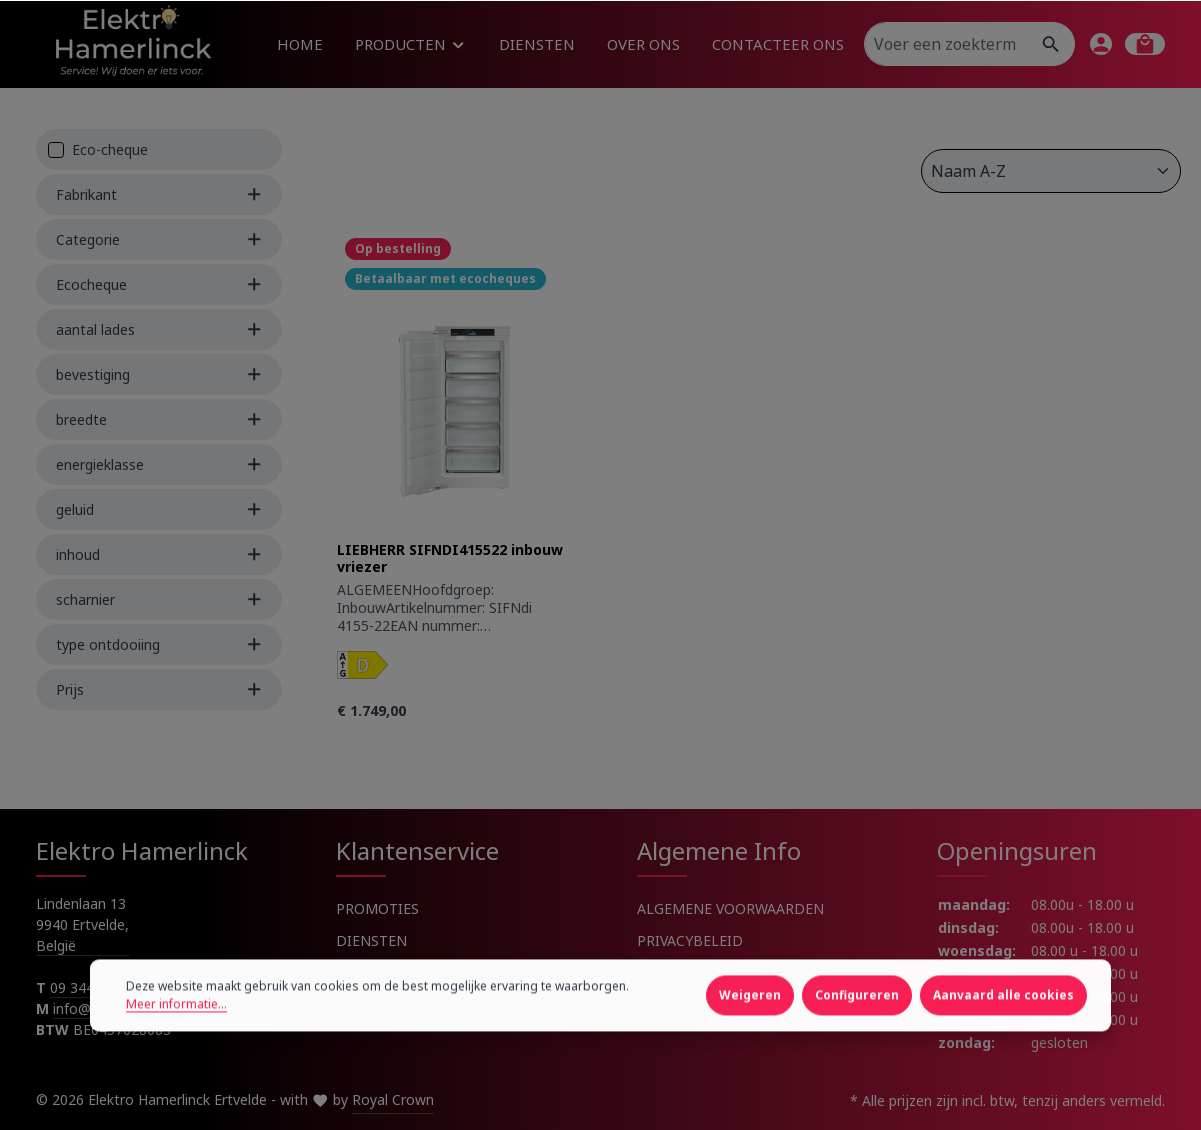  I want to click on [Voer een zoekterm in...], so click(947, 44).